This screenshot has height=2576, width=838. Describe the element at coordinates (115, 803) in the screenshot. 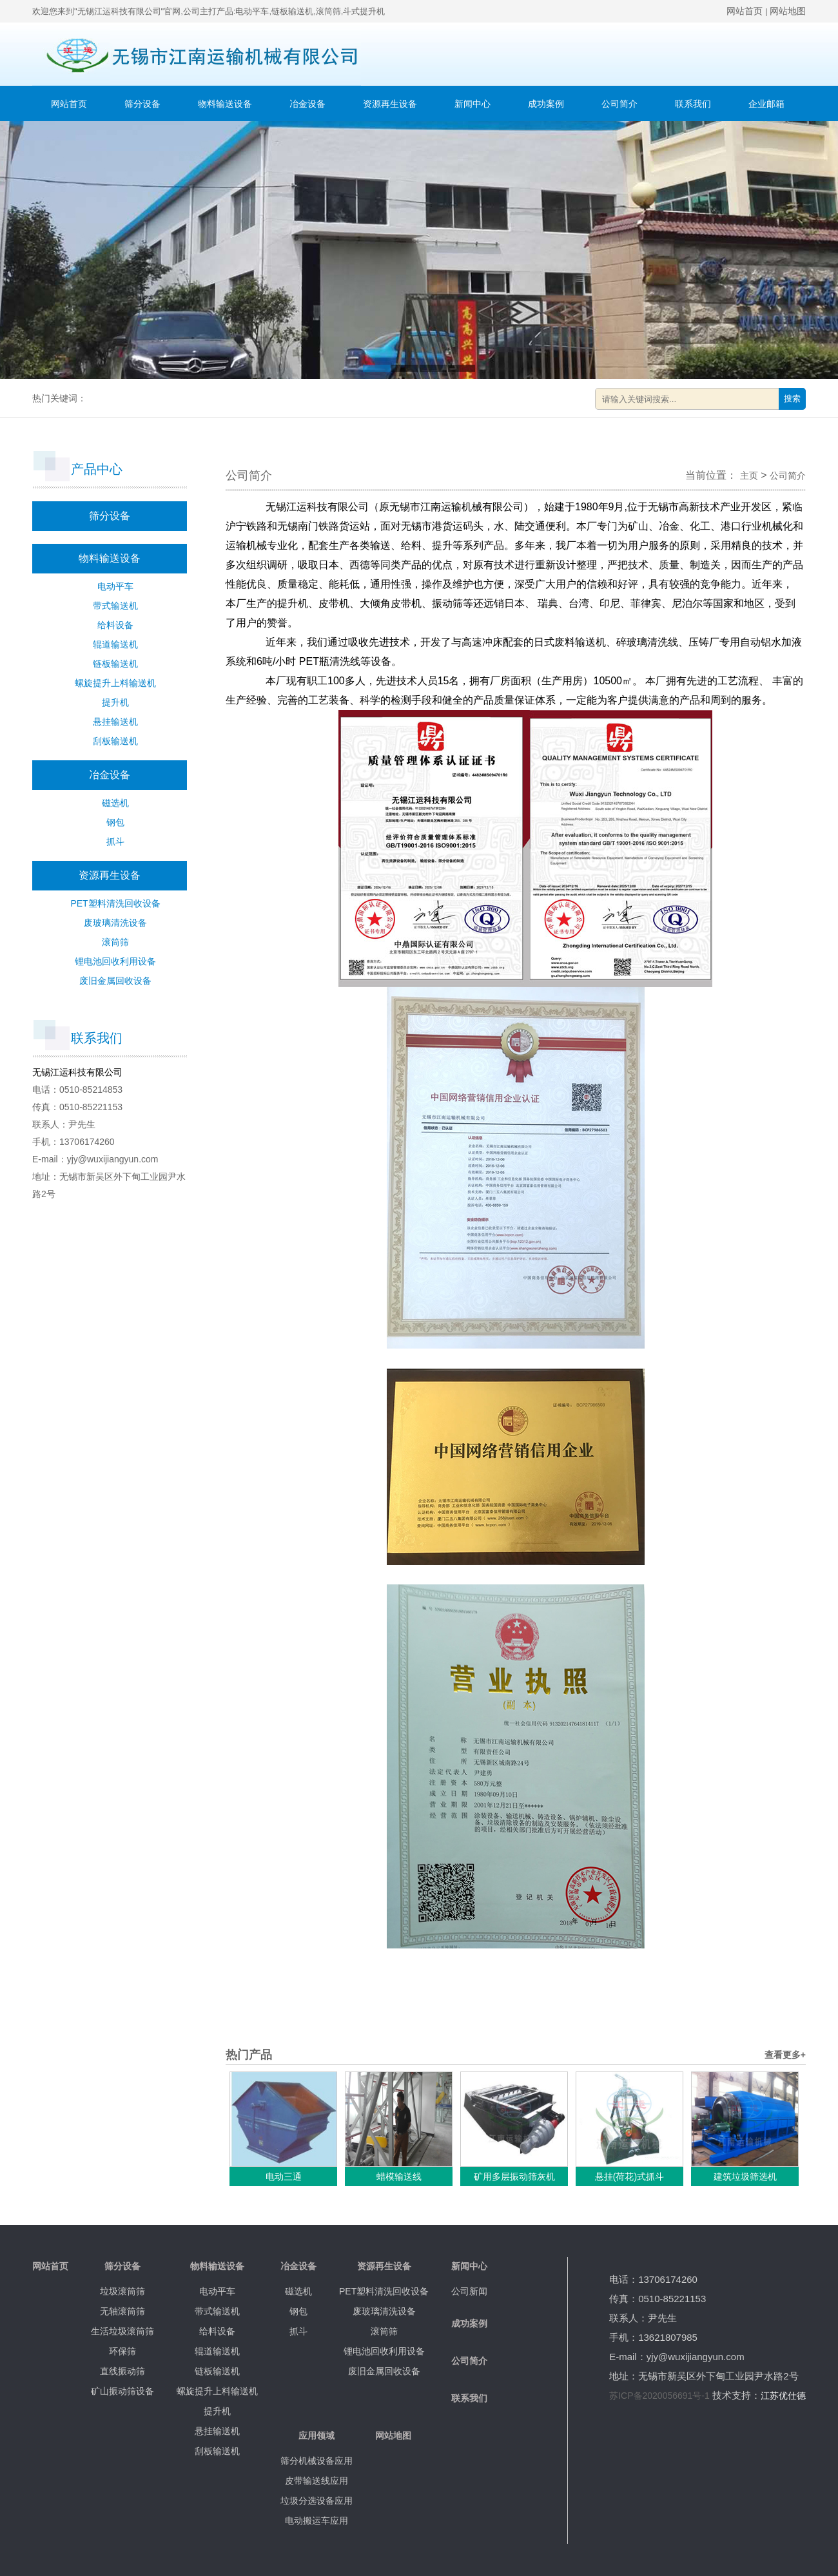

I see `磁选机` at that location.